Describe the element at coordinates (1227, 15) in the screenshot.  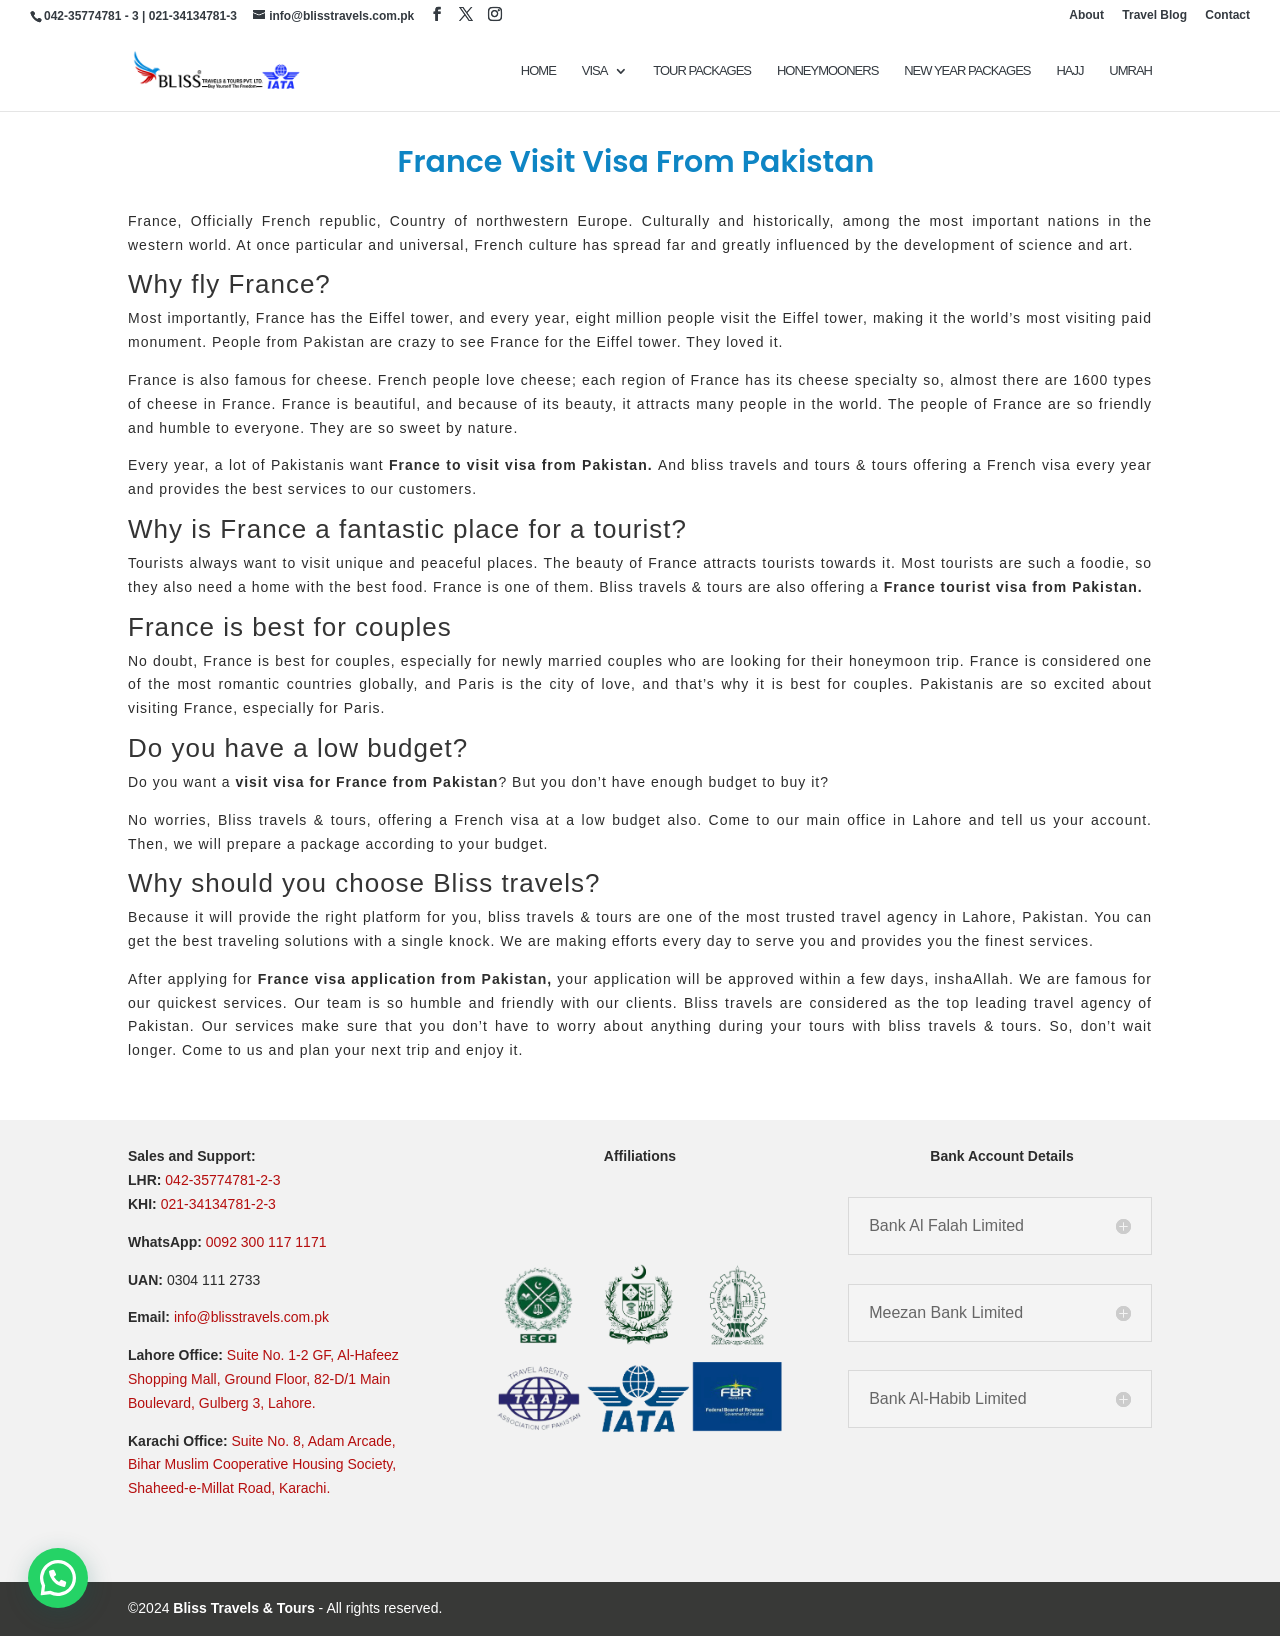
I see `Contact` at that location.